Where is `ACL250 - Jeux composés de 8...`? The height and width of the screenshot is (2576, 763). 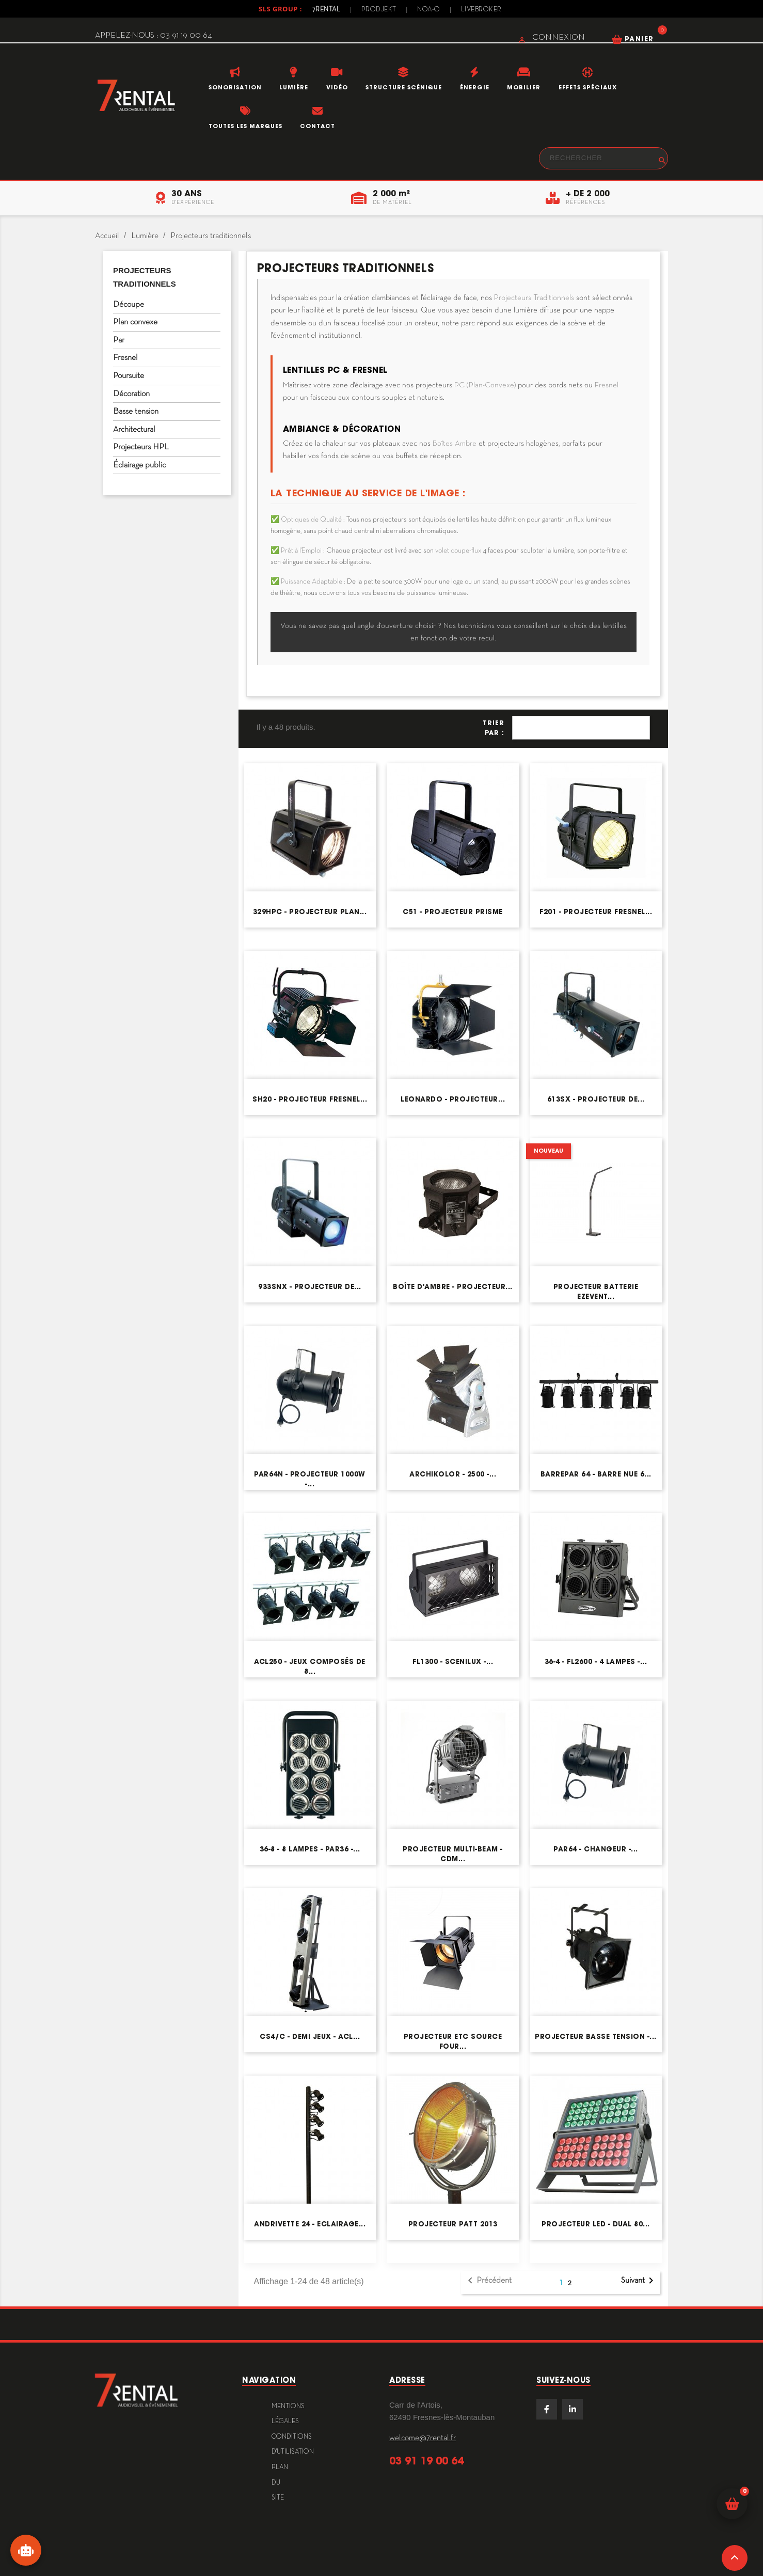 ACL250 - Jeux composés de 8... is located at coordinates (309, 1666).